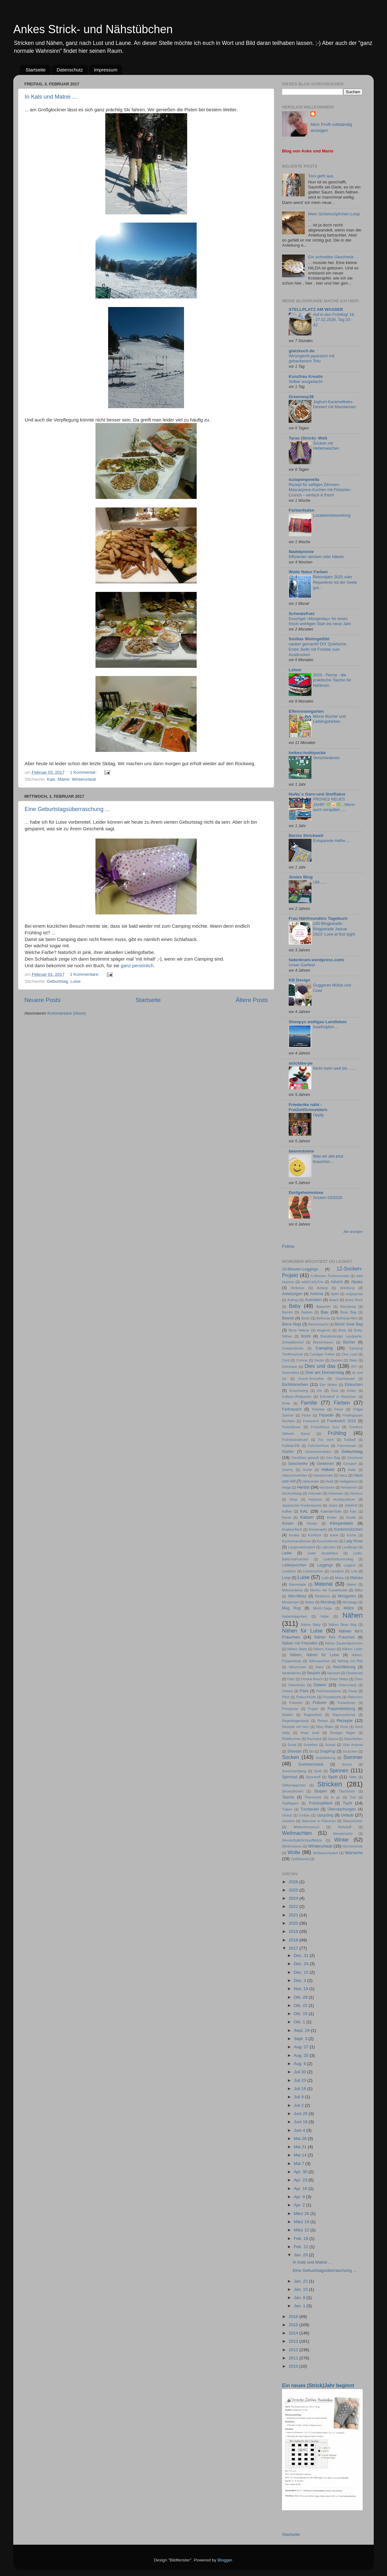  Describe the element at coordinates (294, 2324) in the screenshot. I see `2015` at that location.